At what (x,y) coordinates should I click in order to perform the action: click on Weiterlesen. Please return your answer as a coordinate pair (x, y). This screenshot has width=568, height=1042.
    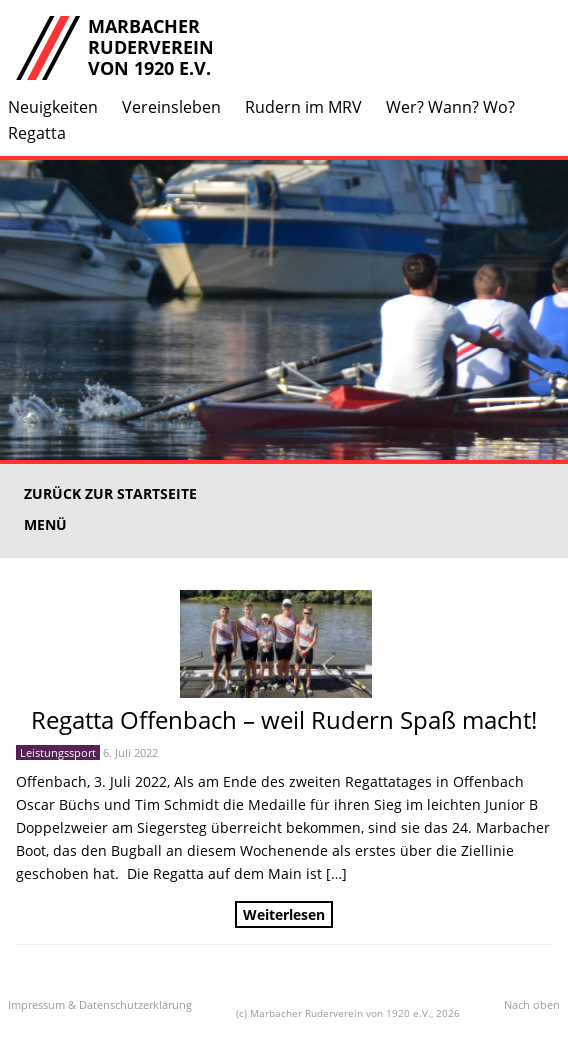
    Looking at the image, I should click on (284, 914).